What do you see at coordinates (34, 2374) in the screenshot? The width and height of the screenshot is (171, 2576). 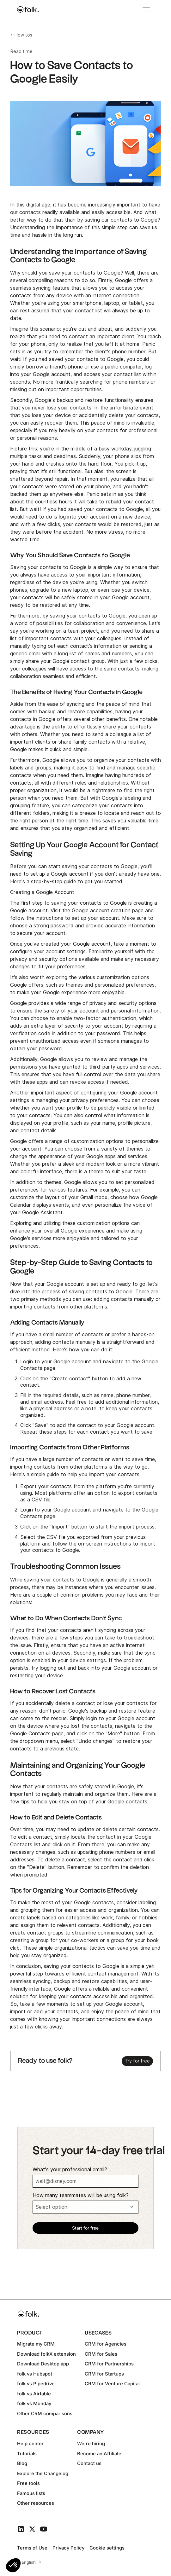 I see `folk vs Hubspot` at bounding box center [34, 2374].